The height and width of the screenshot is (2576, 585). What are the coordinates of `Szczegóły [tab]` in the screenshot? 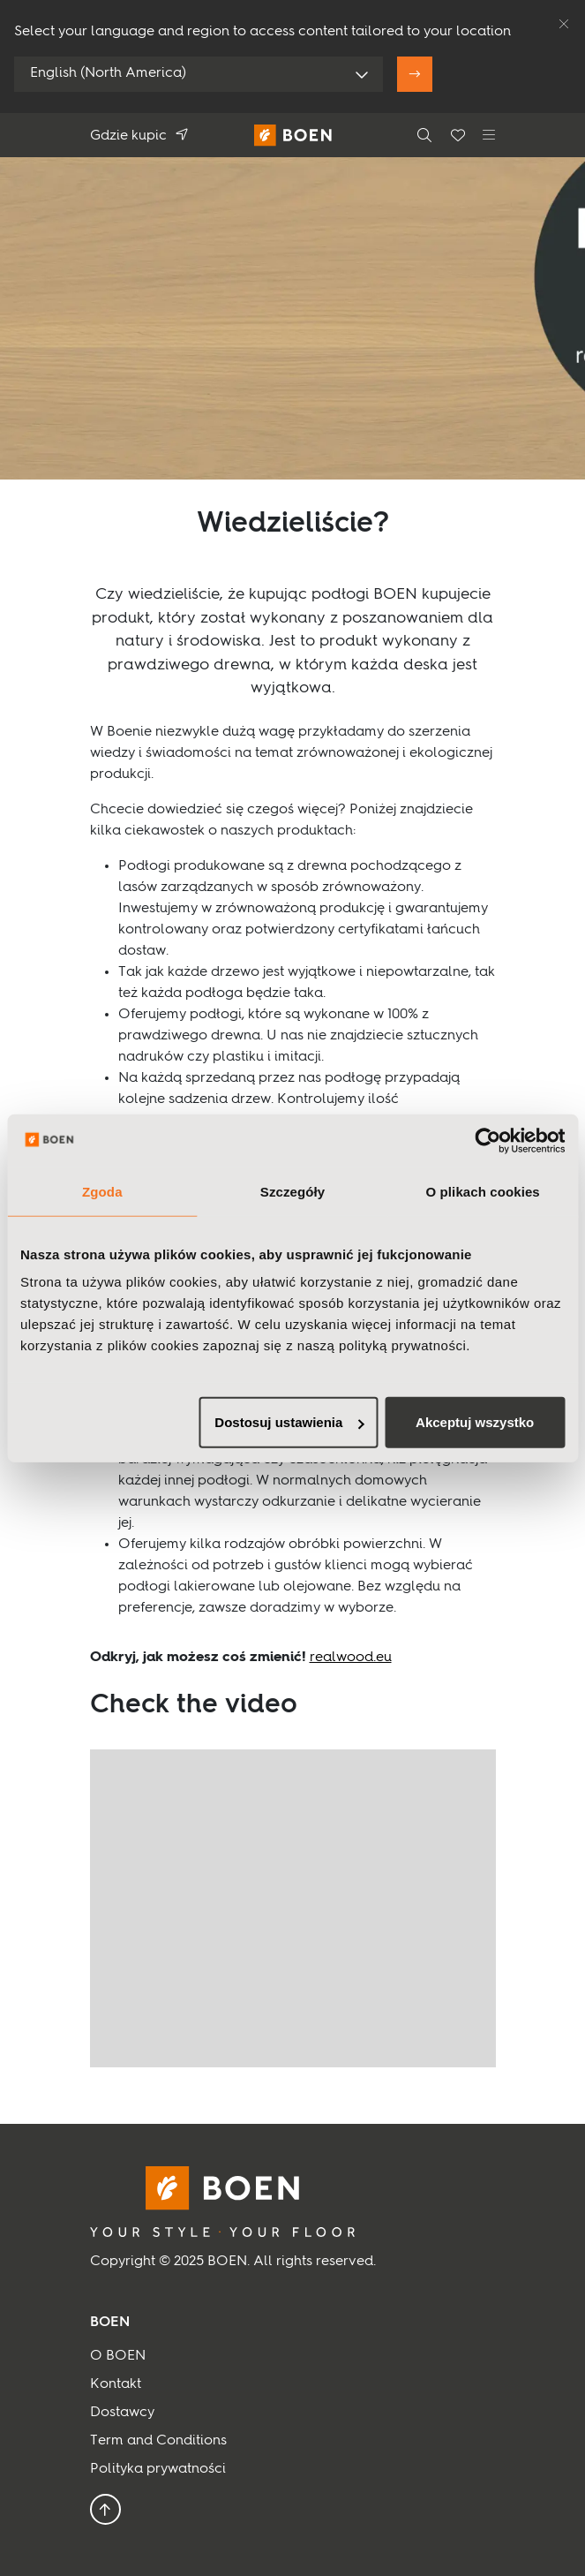 It's located at (292, 1190).